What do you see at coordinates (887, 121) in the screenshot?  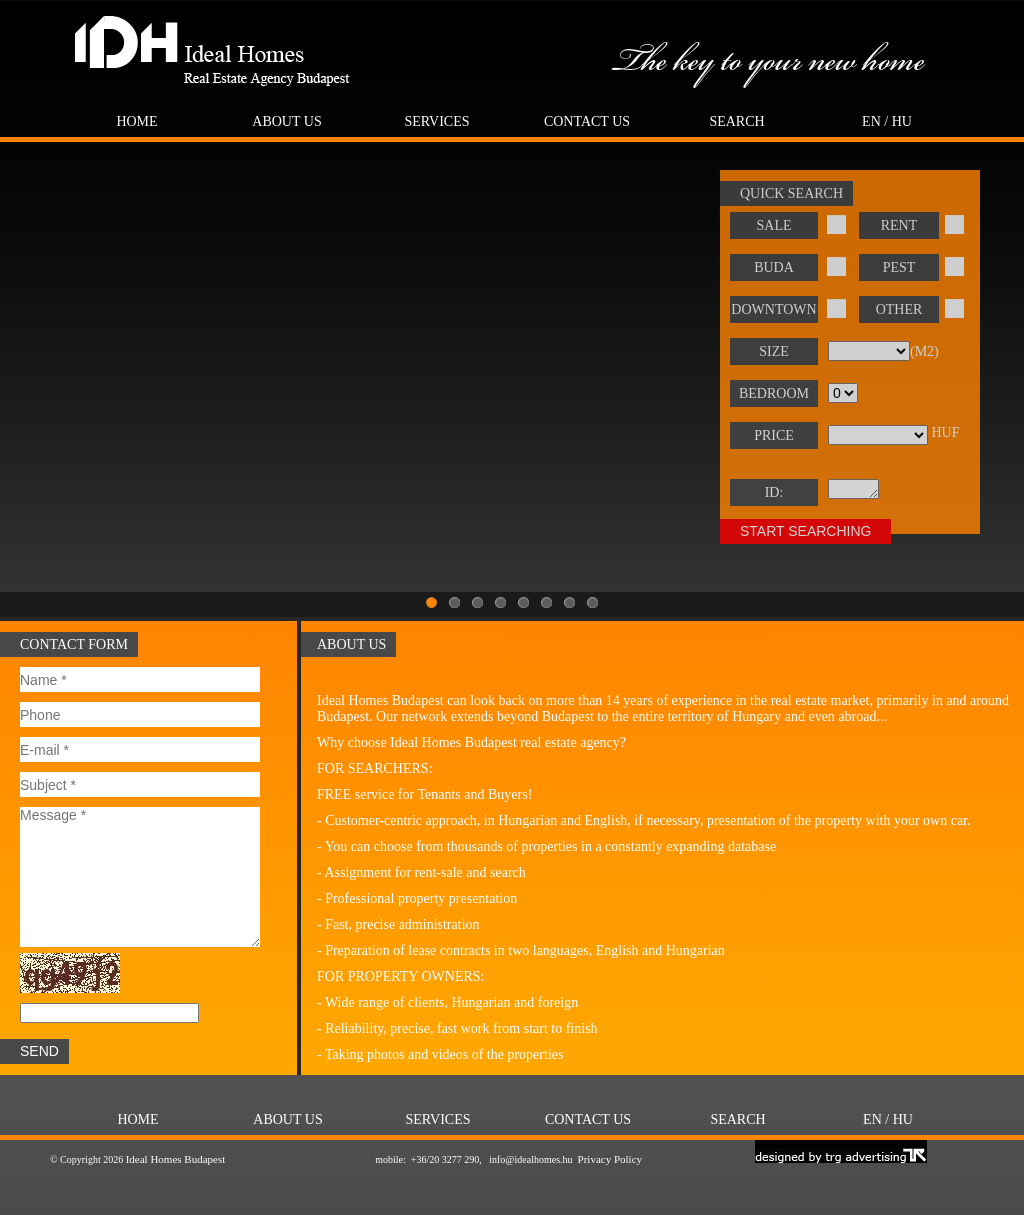 I see `EN / HU` at bounding box center [887, 121].